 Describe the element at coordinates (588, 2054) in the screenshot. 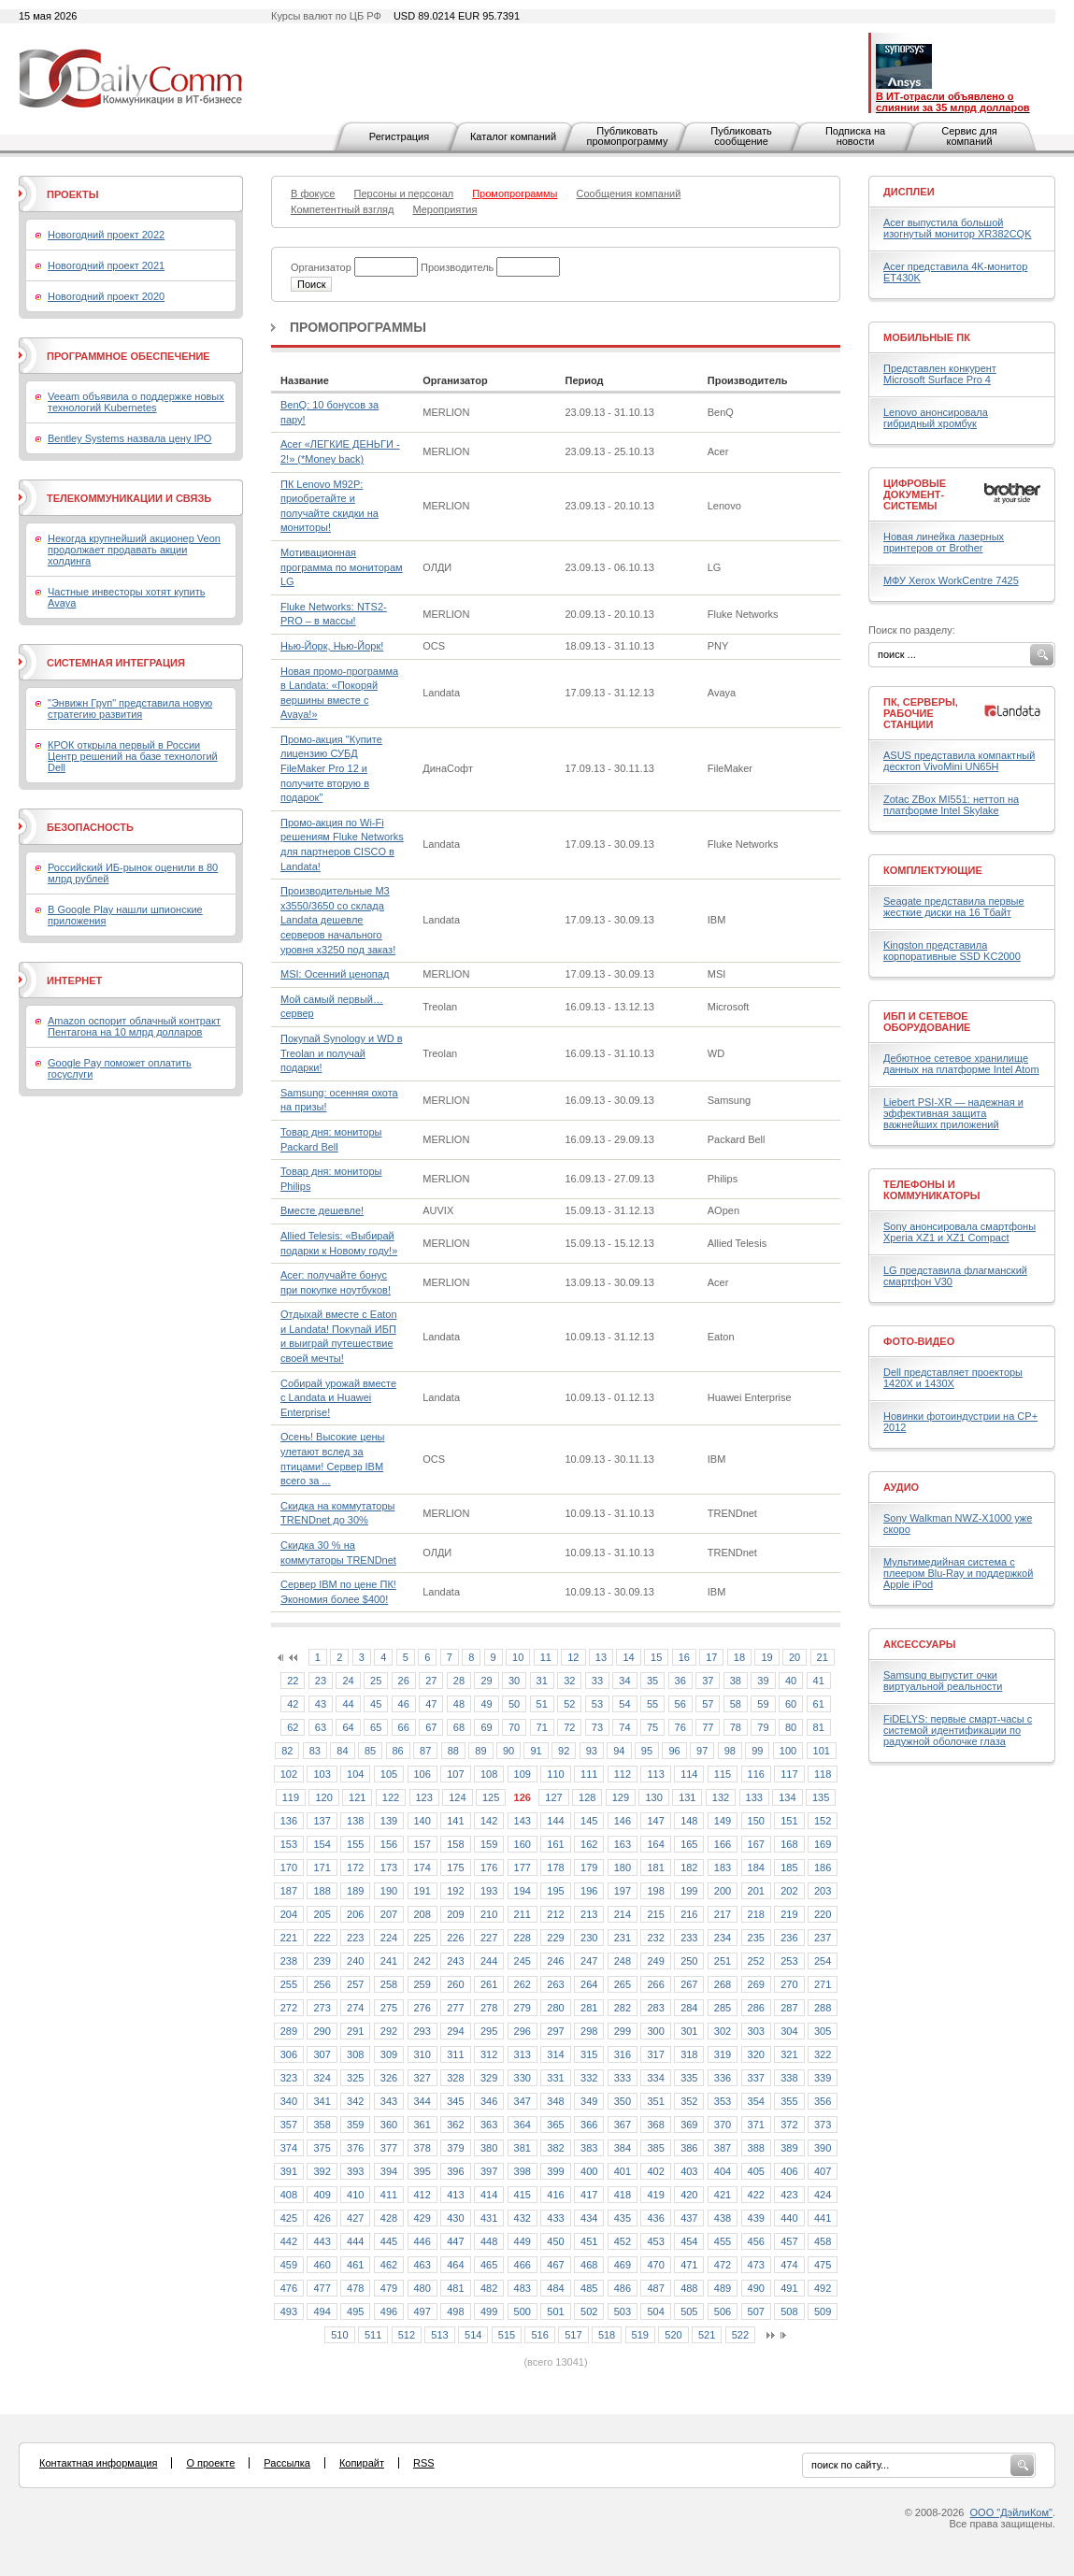

I see `315` at that location.